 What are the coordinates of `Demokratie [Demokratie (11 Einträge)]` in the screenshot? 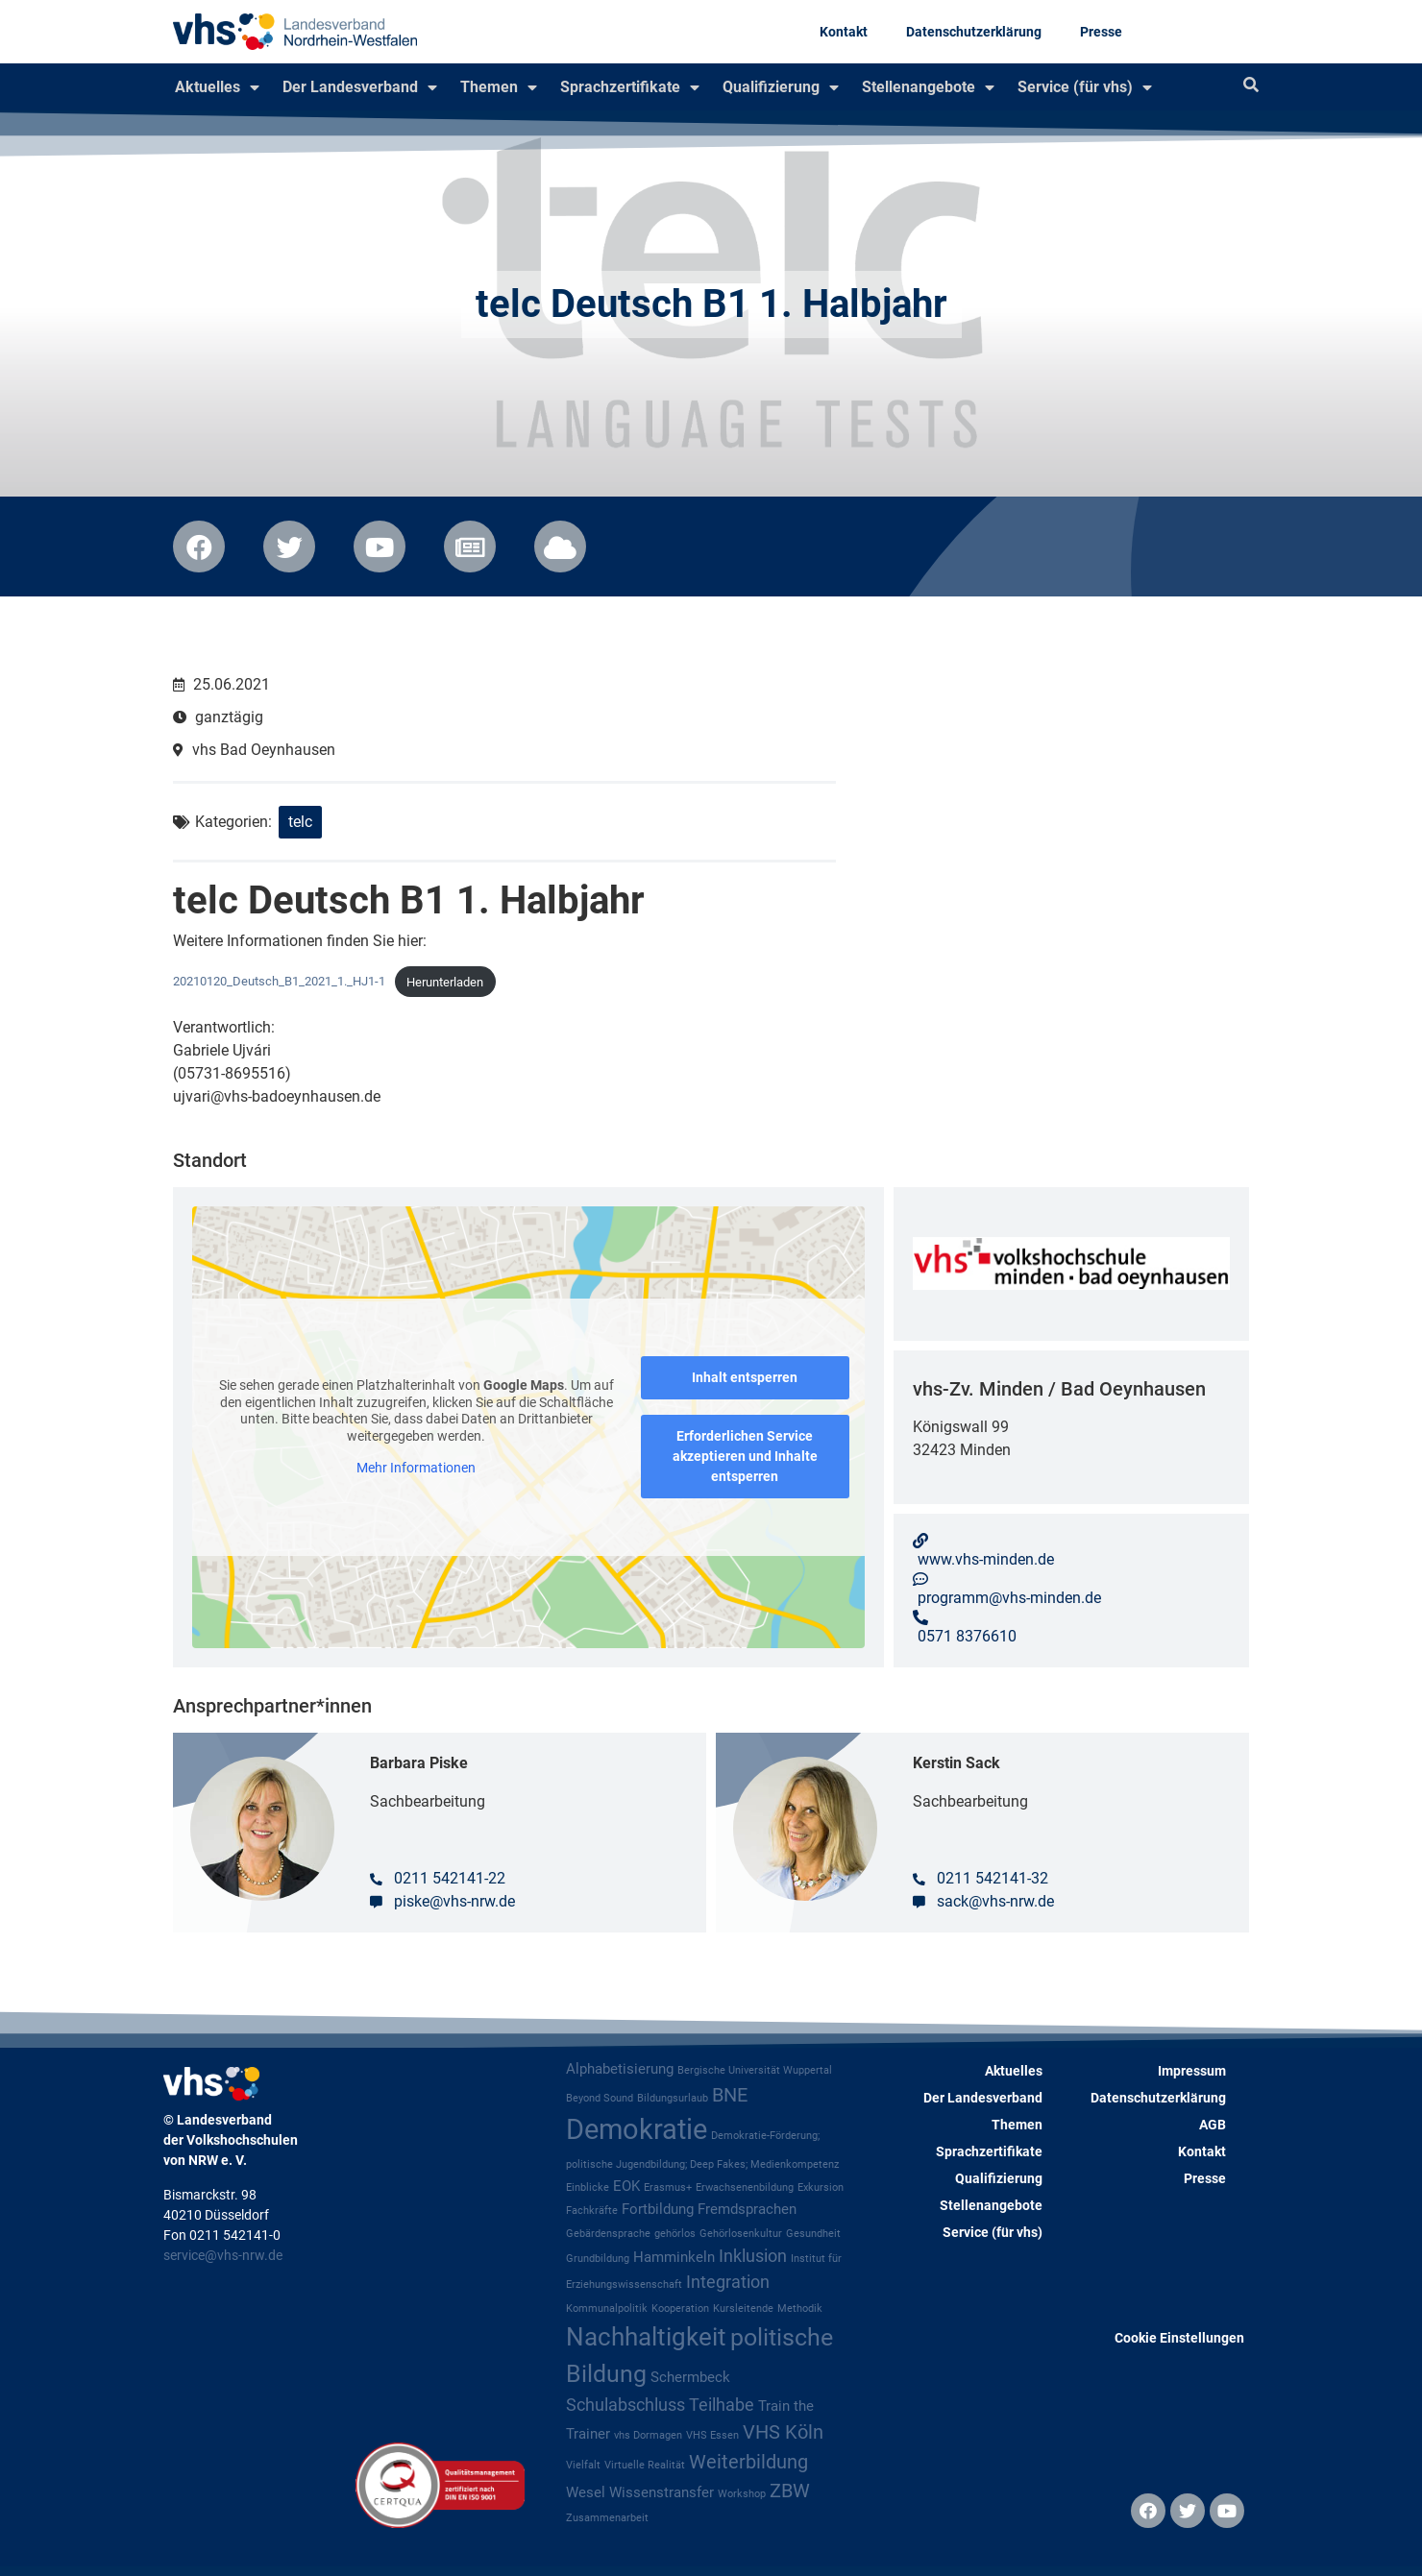 It's located at (636, 2129).